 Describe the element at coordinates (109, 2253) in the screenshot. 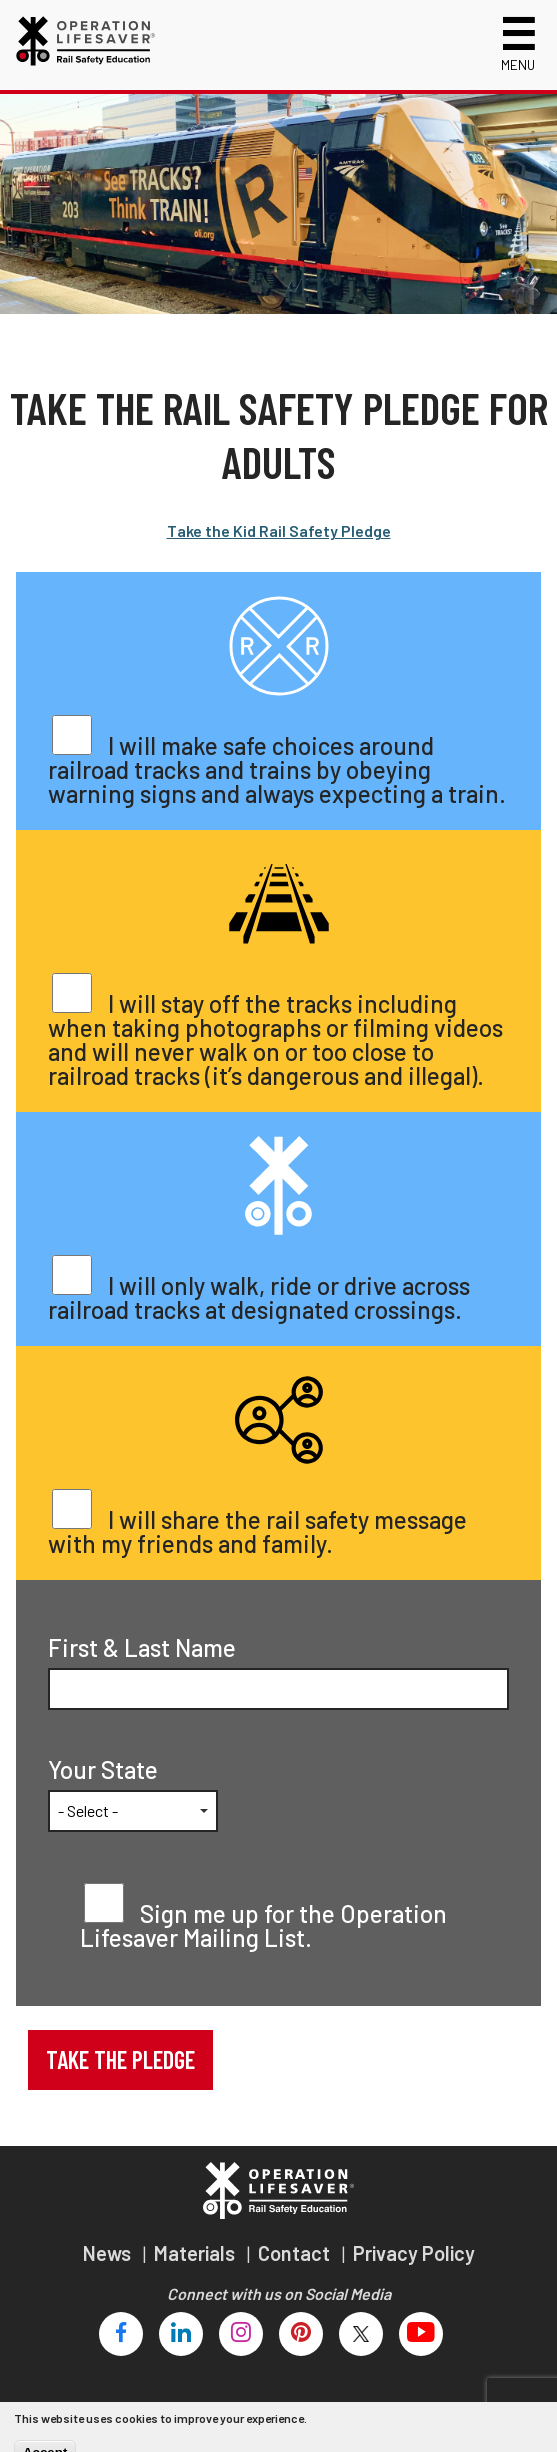

I see `News` at that location.